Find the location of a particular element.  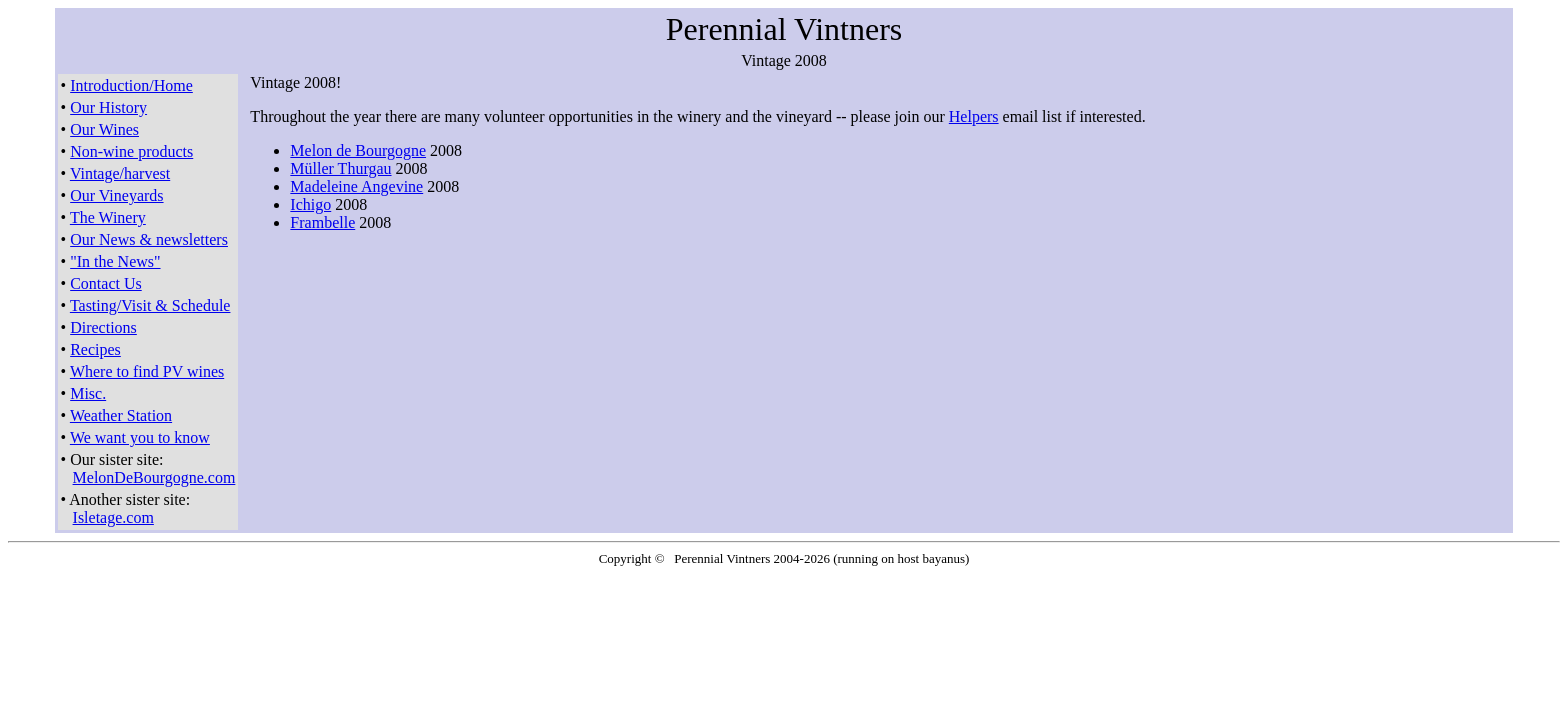

Contact Us is located at coordinates (106, 283).